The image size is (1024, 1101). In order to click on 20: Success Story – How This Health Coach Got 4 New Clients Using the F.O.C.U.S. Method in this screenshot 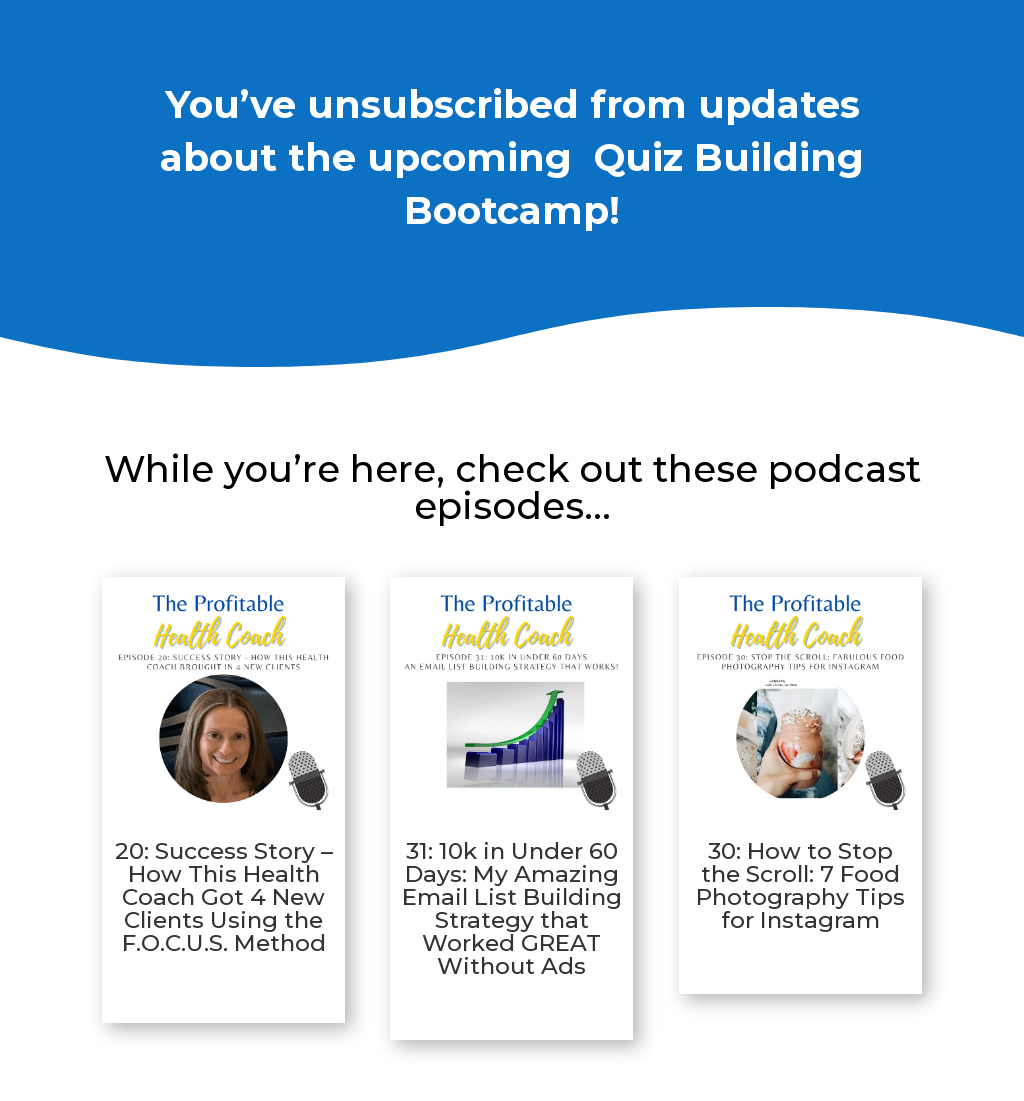, I will do `click(224, 897)`.